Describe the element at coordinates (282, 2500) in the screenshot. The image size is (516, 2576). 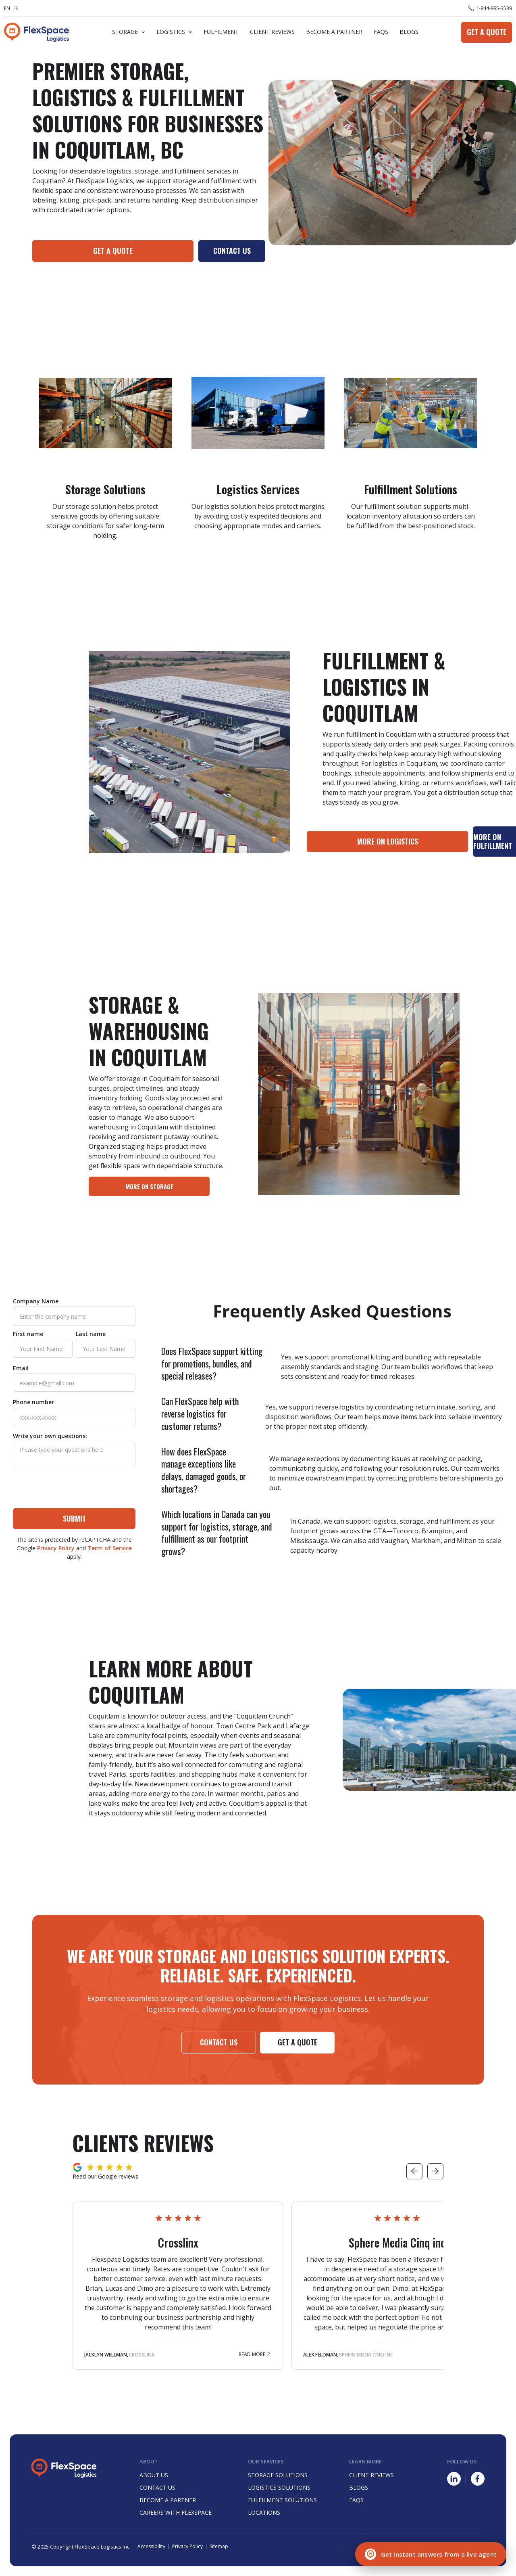
I see `Fulfilment Solutions` at that location.